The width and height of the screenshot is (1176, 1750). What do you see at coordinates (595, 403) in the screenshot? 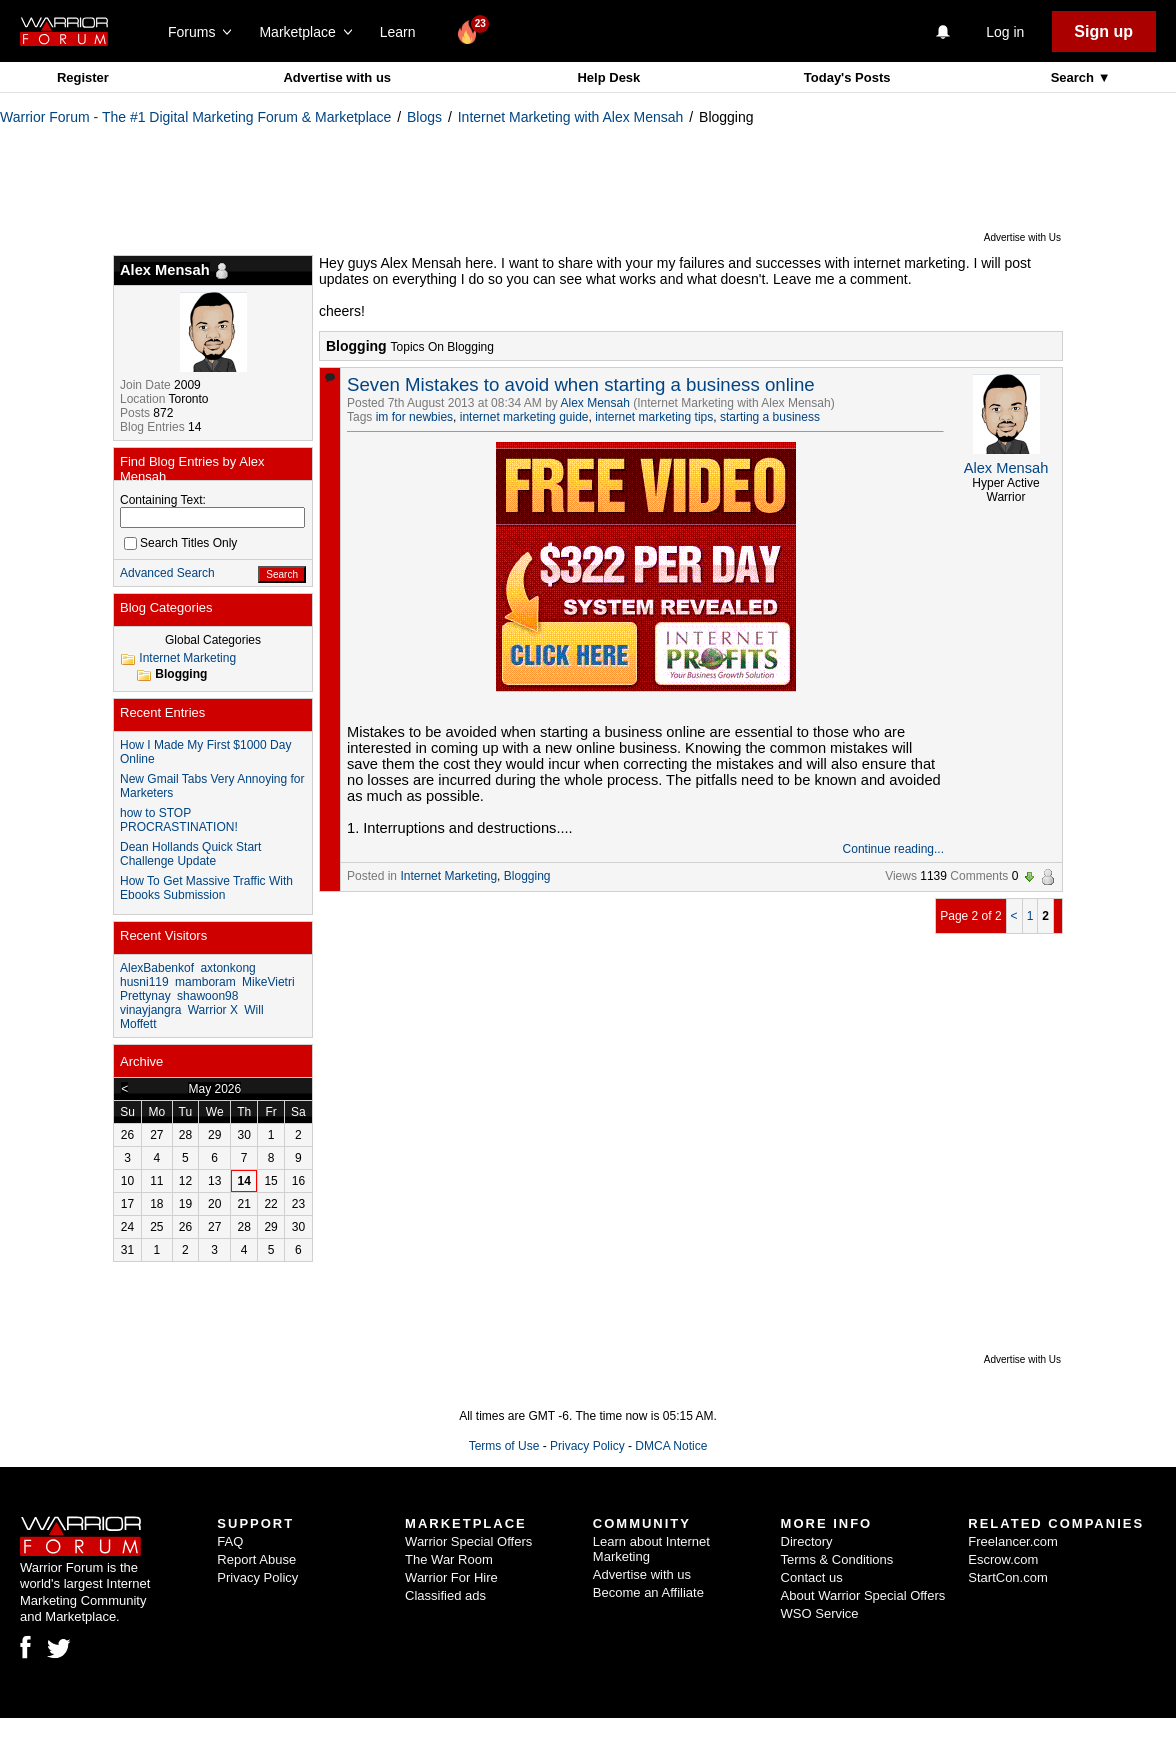
I see `Alex Mensah` at bounding box center [595, 403].